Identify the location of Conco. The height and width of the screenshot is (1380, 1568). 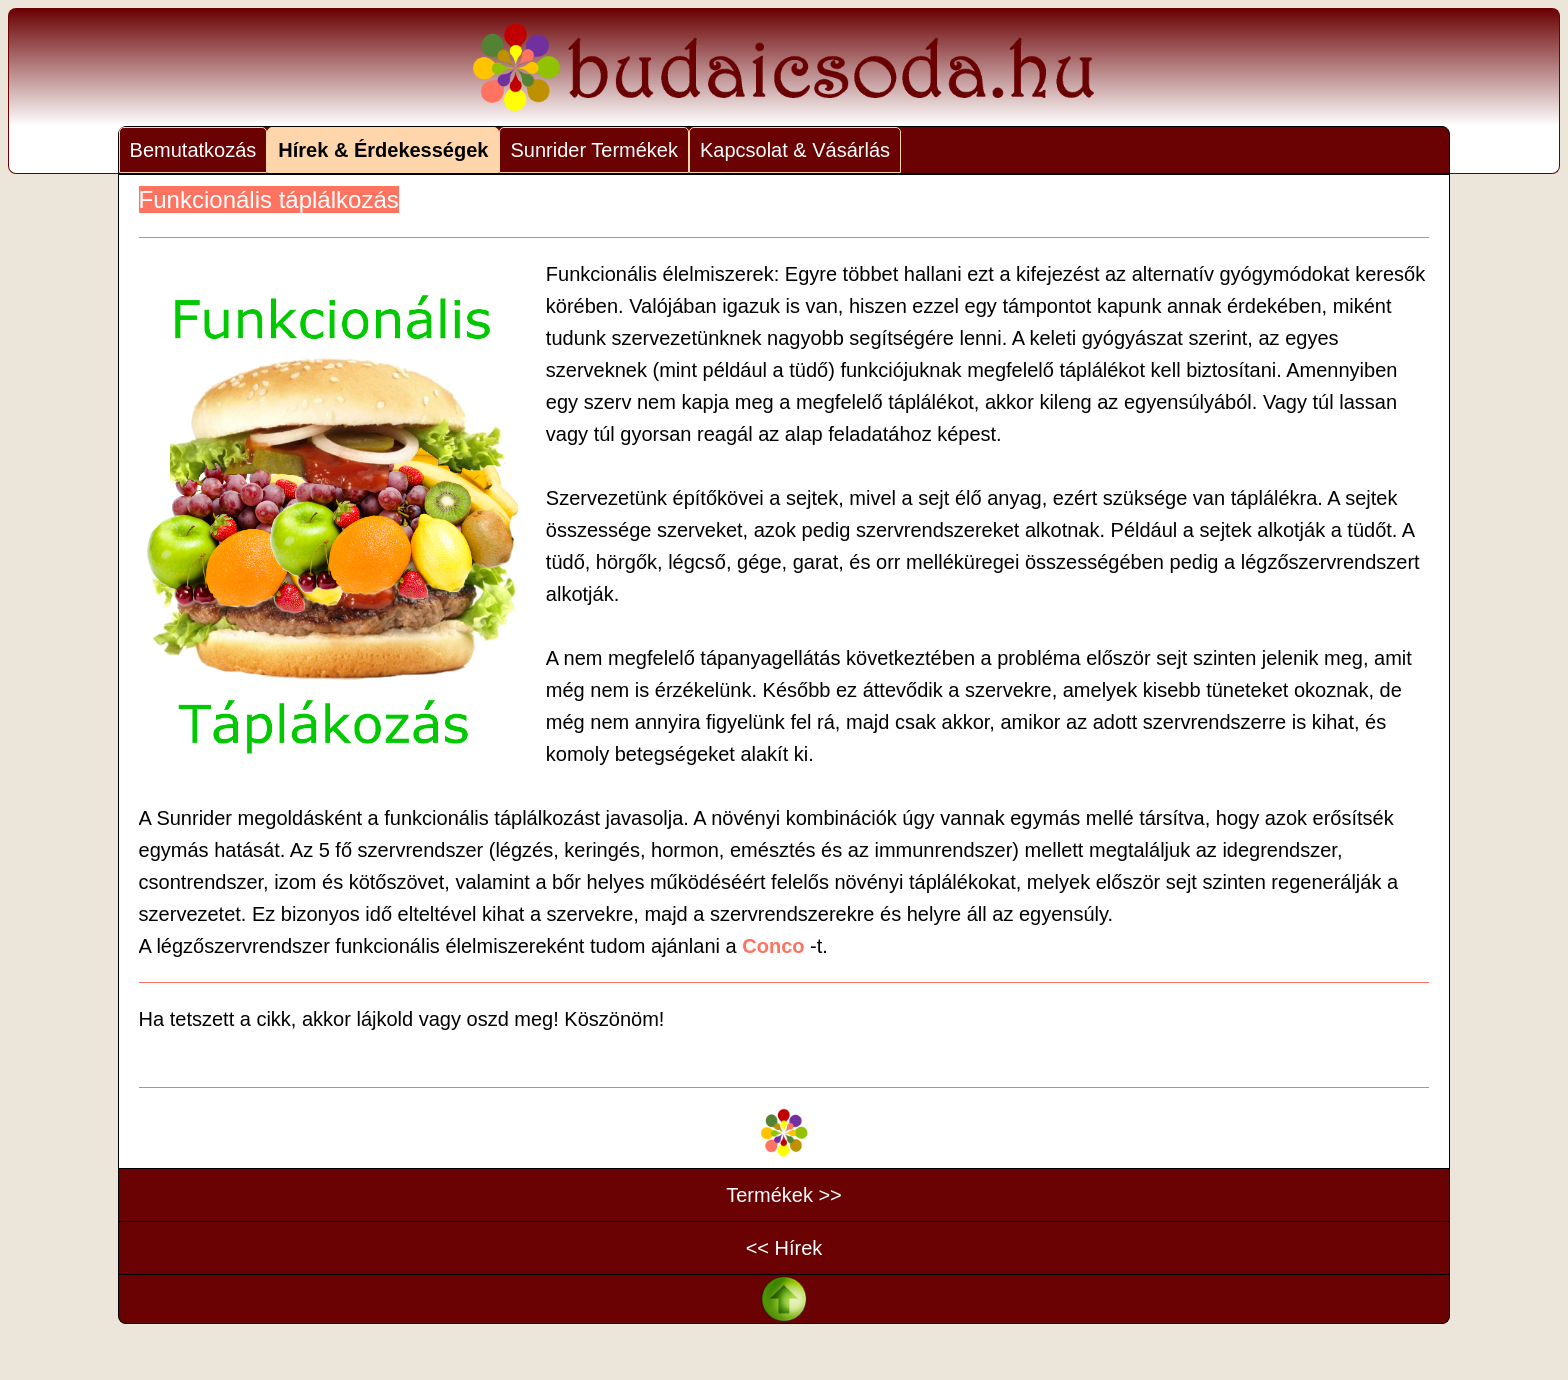
(773, 946).